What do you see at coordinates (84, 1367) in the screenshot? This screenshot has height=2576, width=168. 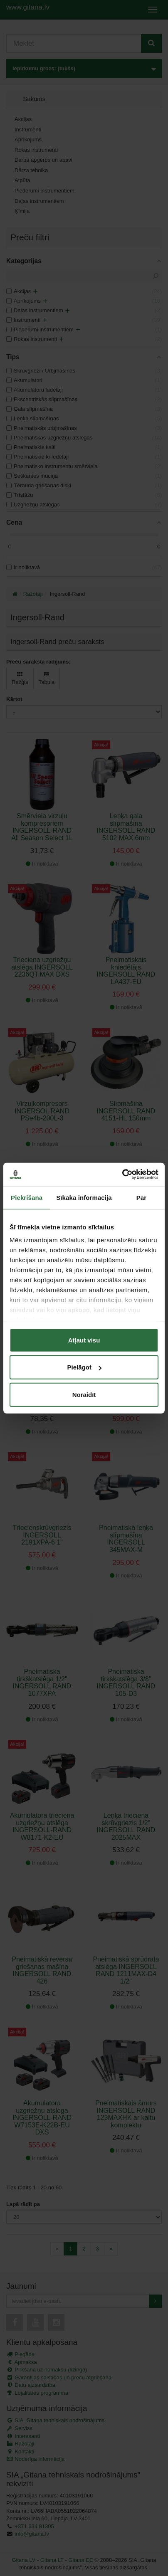 I see `Pielāgot` at bounding box center [84, 1367].